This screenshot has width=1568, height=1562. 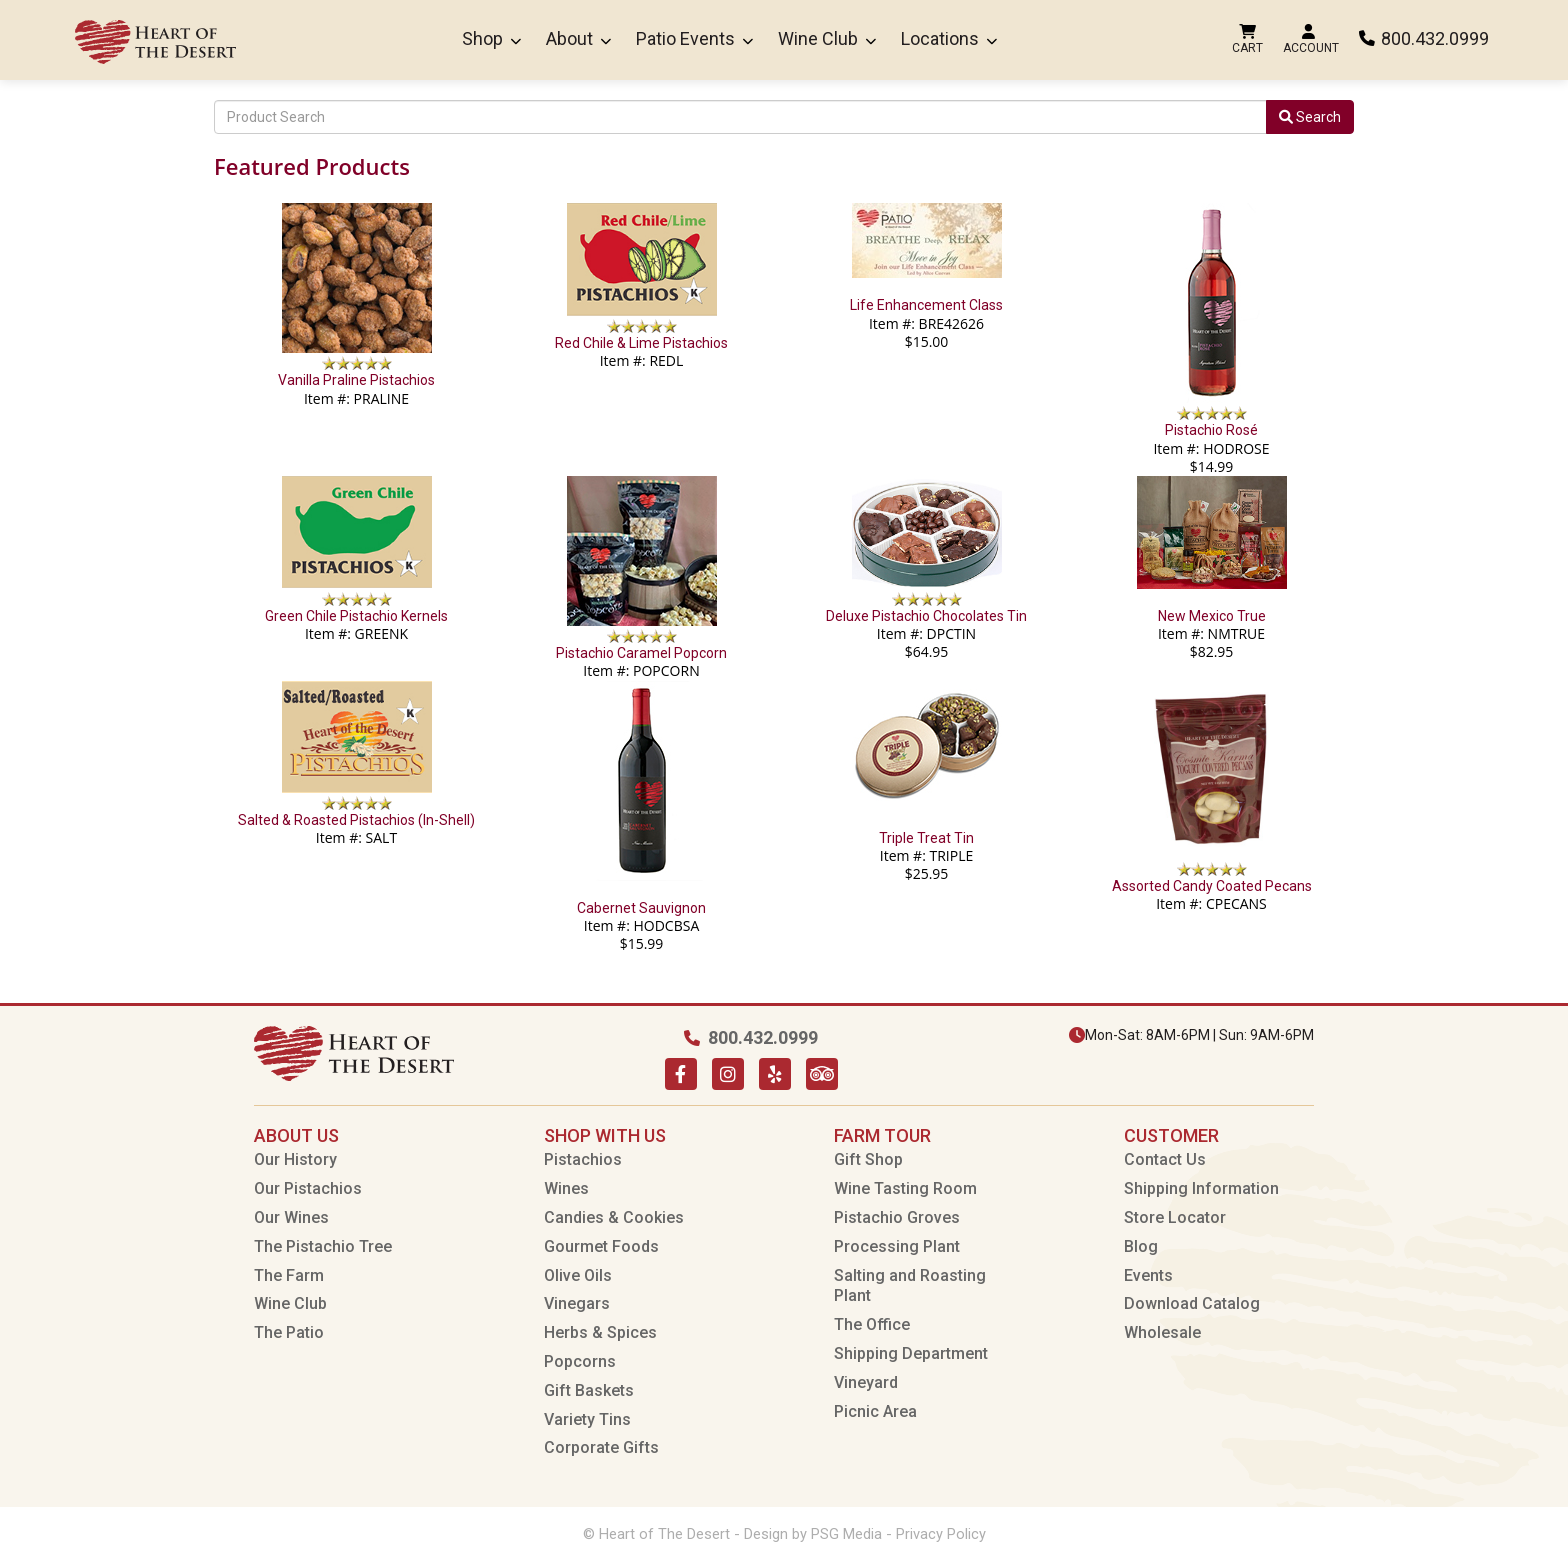 I want to click on Wholesale, so click(x=1162, y=1332).